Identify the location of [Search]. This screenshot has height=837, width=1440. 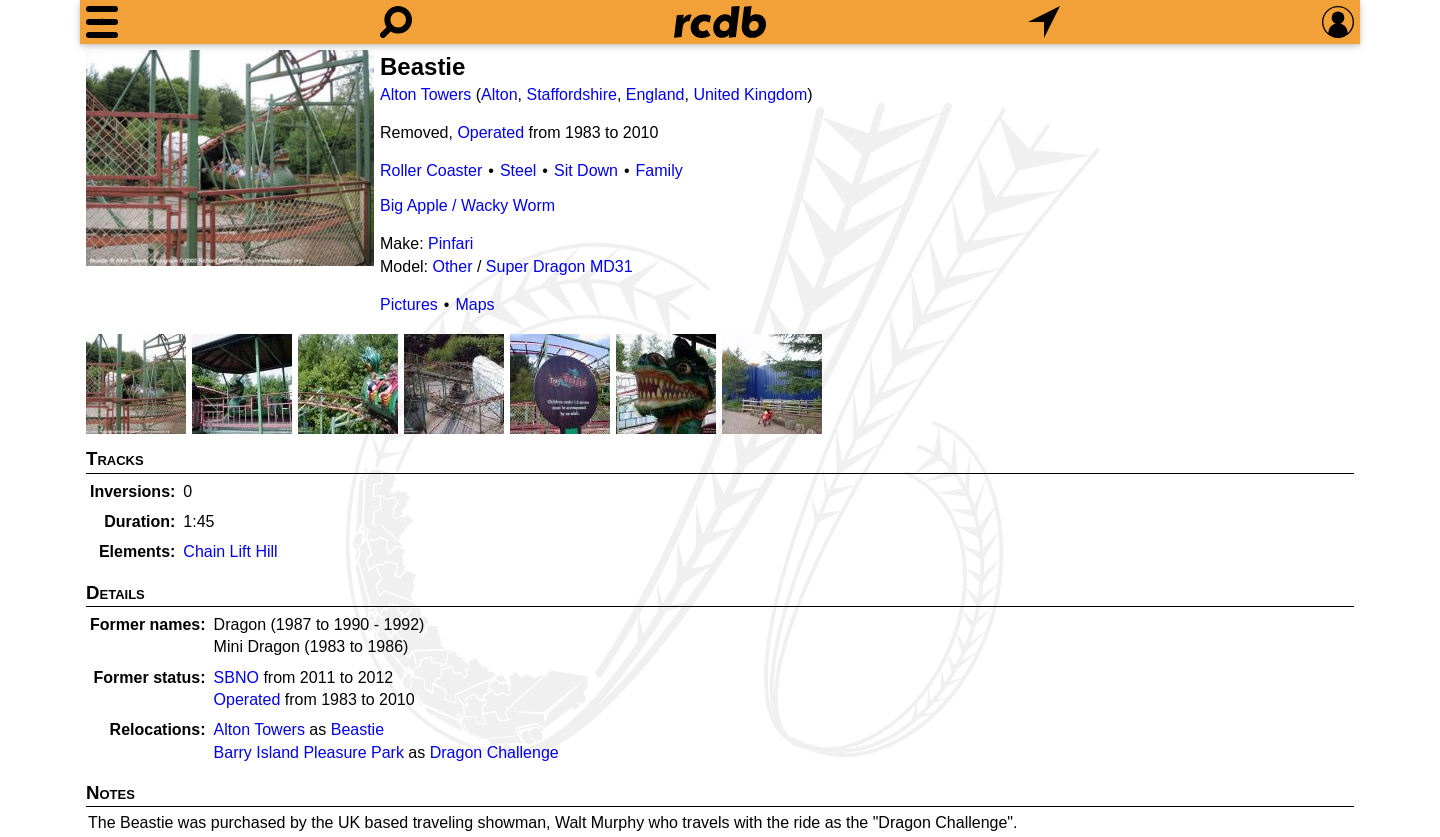
(396, 22).